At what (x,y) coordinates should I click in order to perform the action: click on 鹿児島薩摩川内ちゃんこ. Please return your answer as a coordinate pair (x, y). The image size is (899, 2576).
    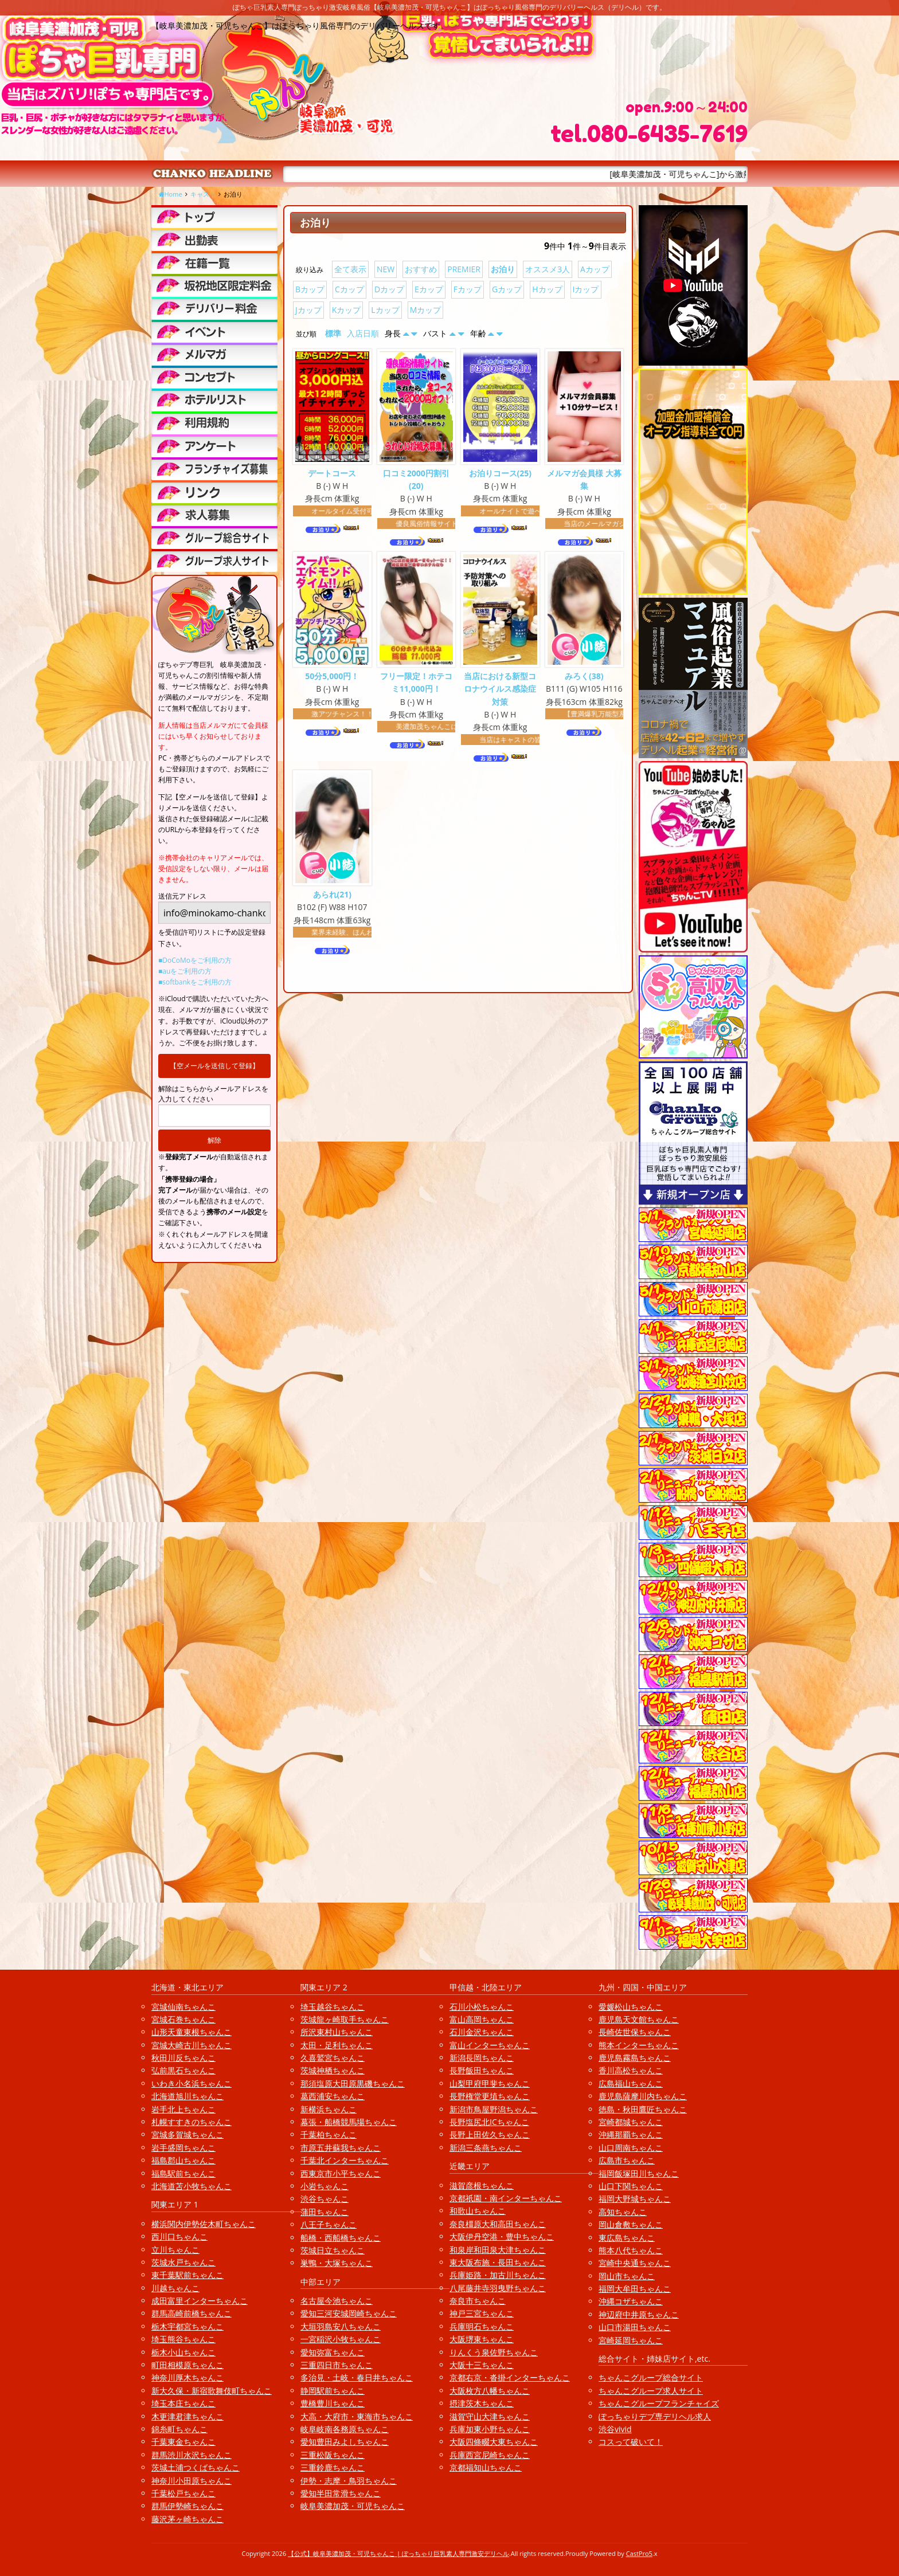
    Looking at the image, I should click on (643, 2096).